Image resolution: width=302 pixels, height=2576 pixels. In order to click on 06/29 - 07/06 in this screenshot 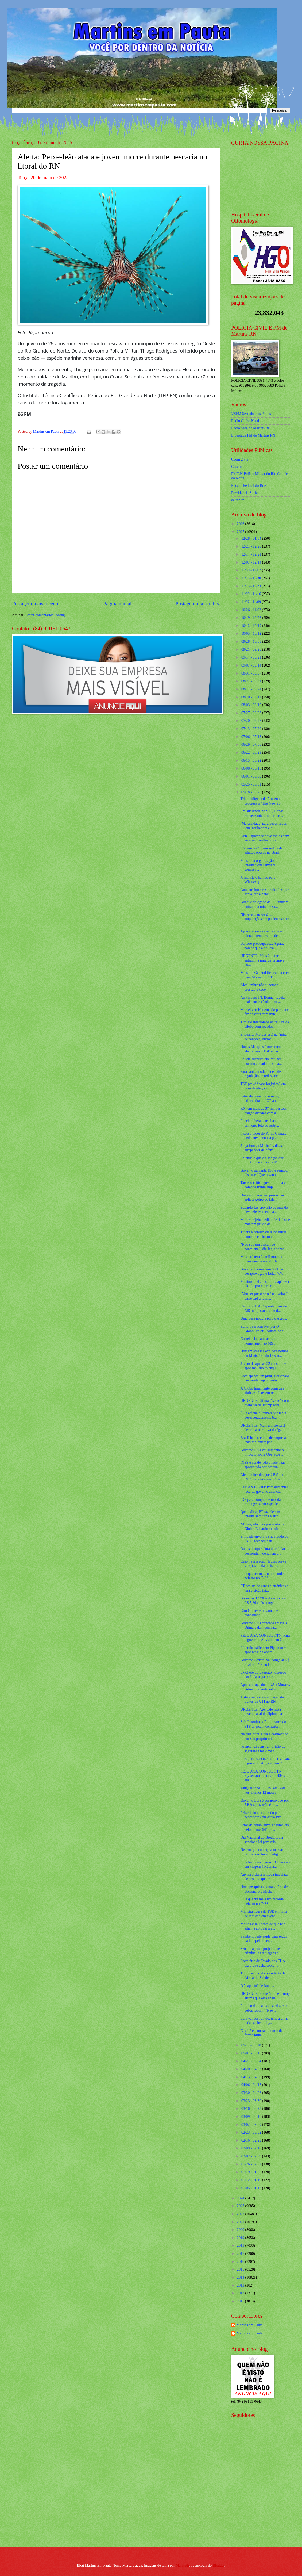, I will do `click(251, 744)`.